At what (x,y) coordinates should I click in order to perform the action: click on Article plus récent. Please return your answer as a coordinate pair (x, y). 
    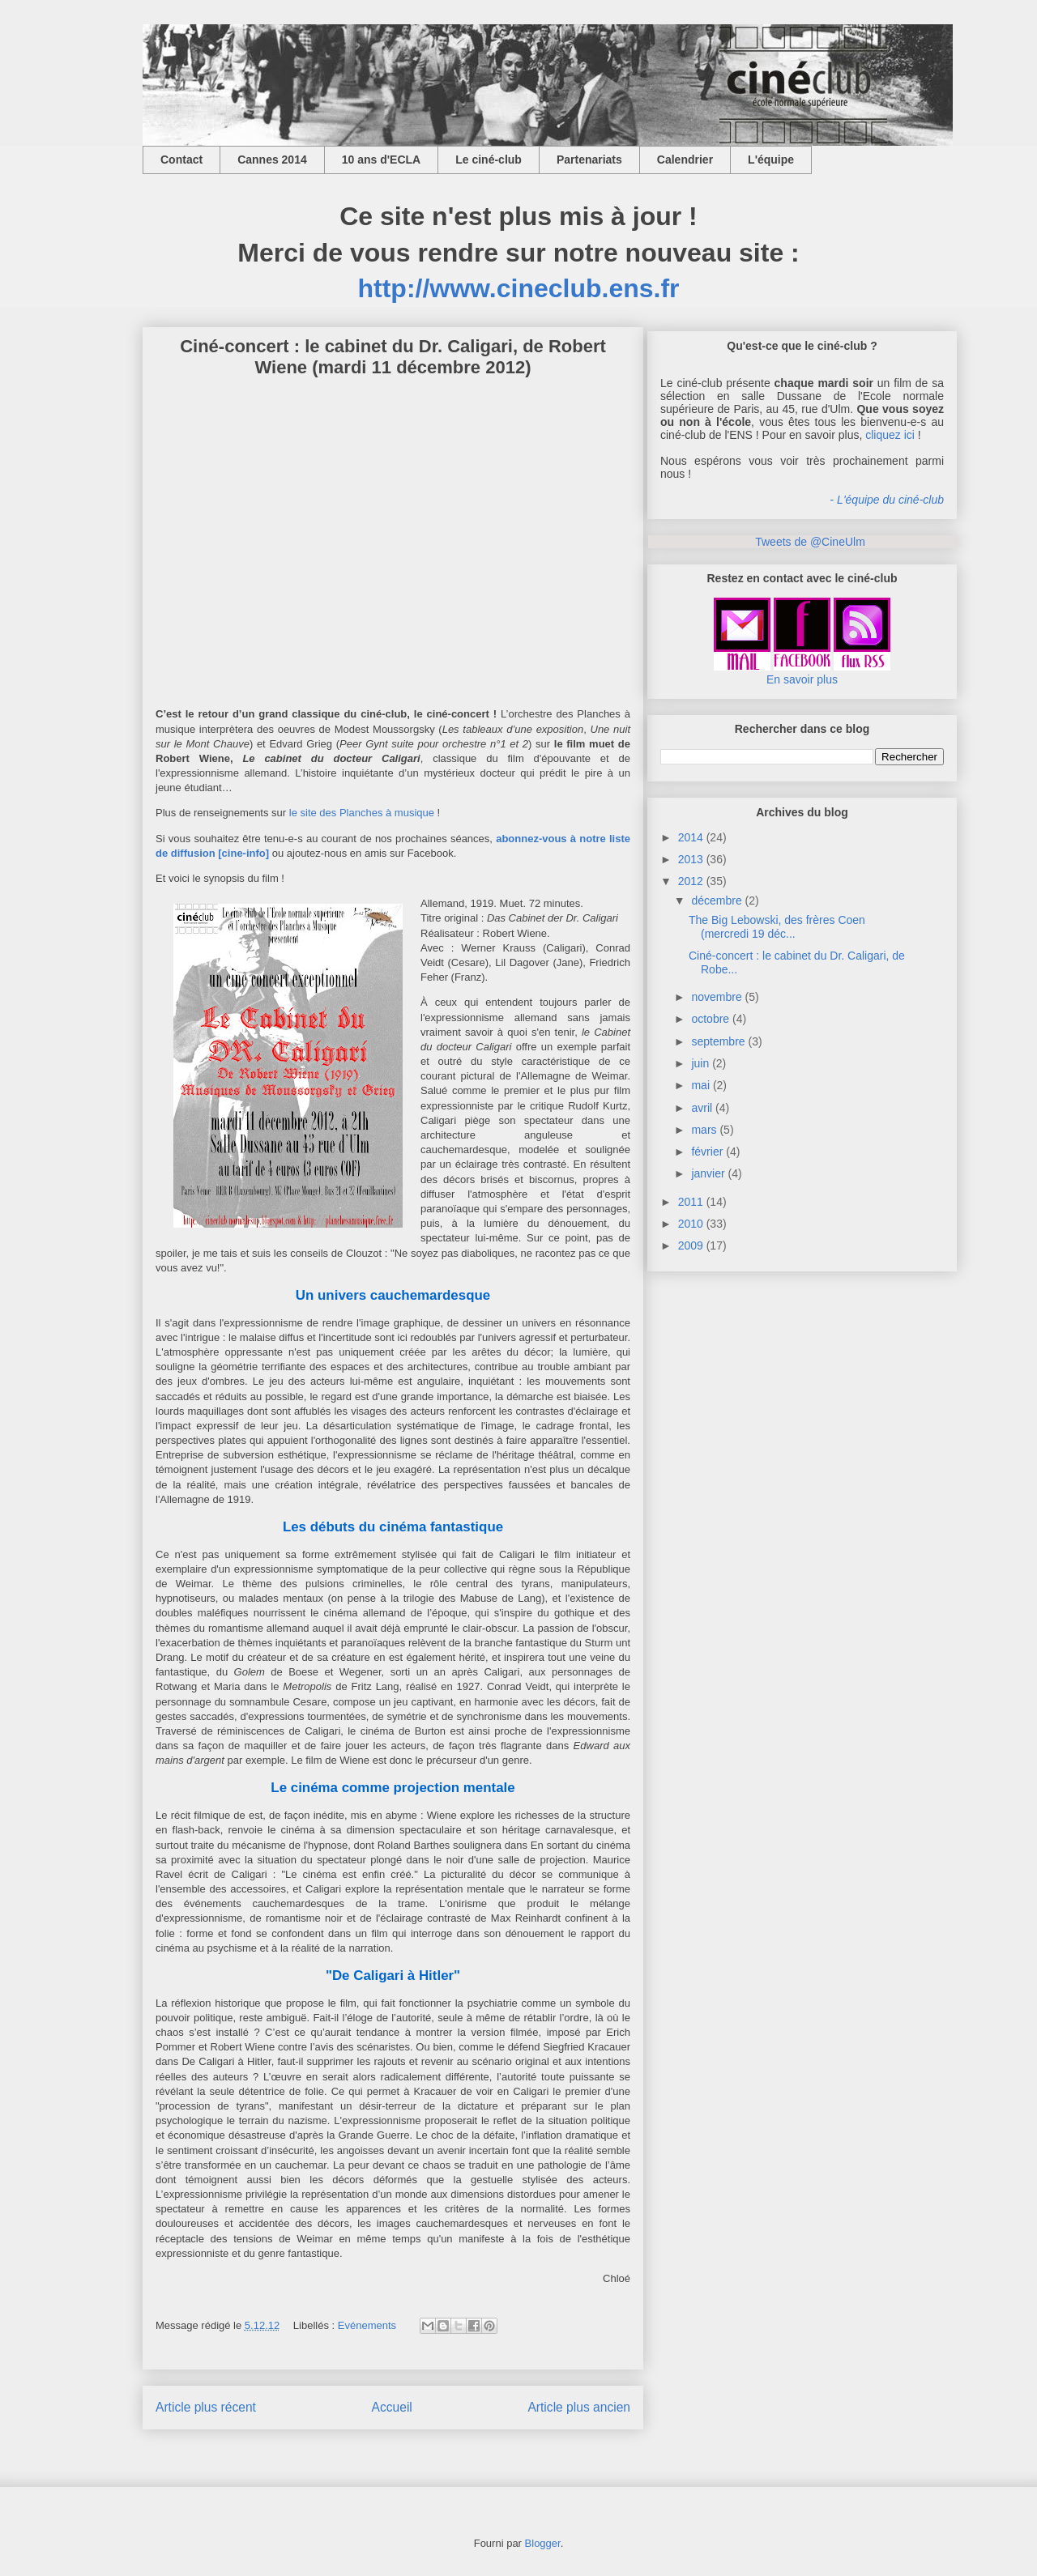
    Looking at the image, I should click on (206, 2407).